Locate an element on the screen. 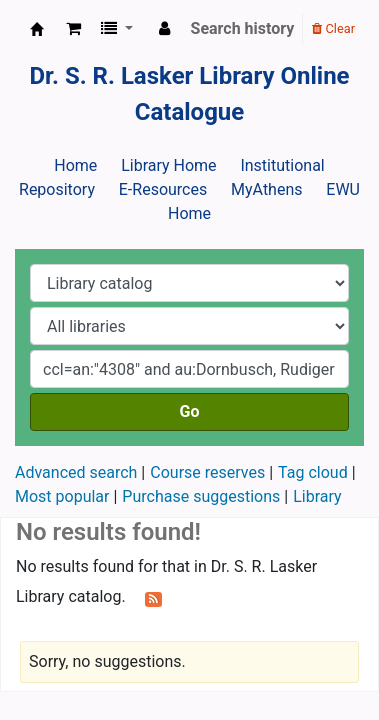 This screenshot has height=720, width=379. Dr. S. R. Lasker Library is located at coordinates (37, 29).